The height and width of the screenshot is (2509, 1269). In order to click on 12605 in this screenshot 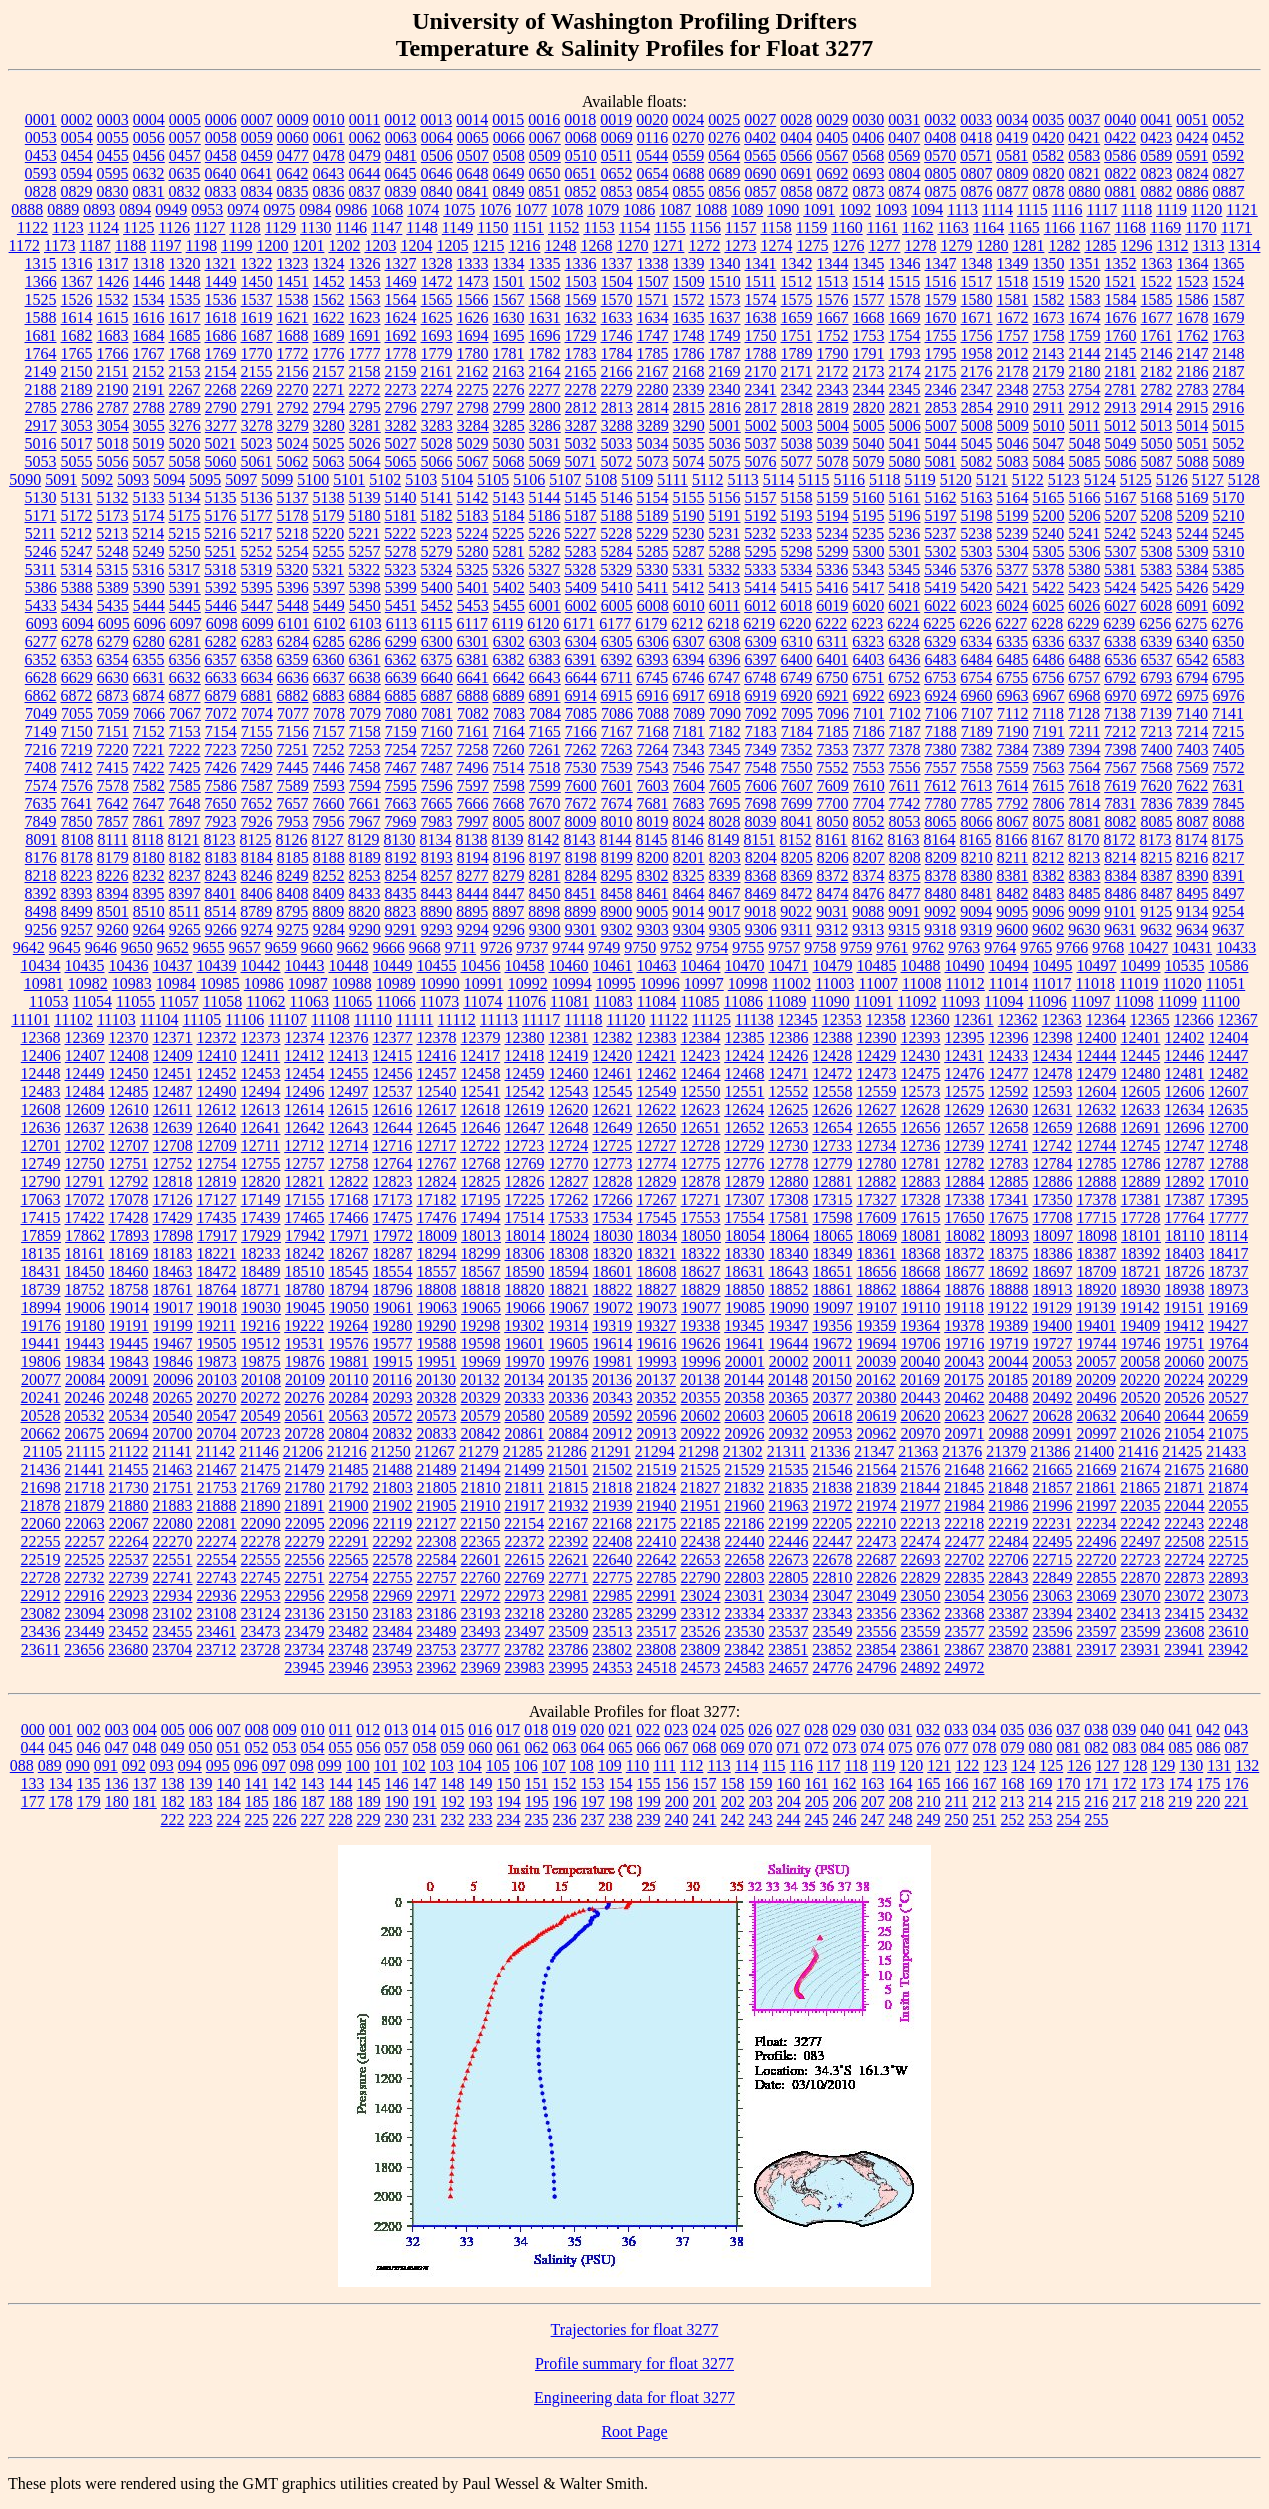, I will do `click(1141, 1091)`.